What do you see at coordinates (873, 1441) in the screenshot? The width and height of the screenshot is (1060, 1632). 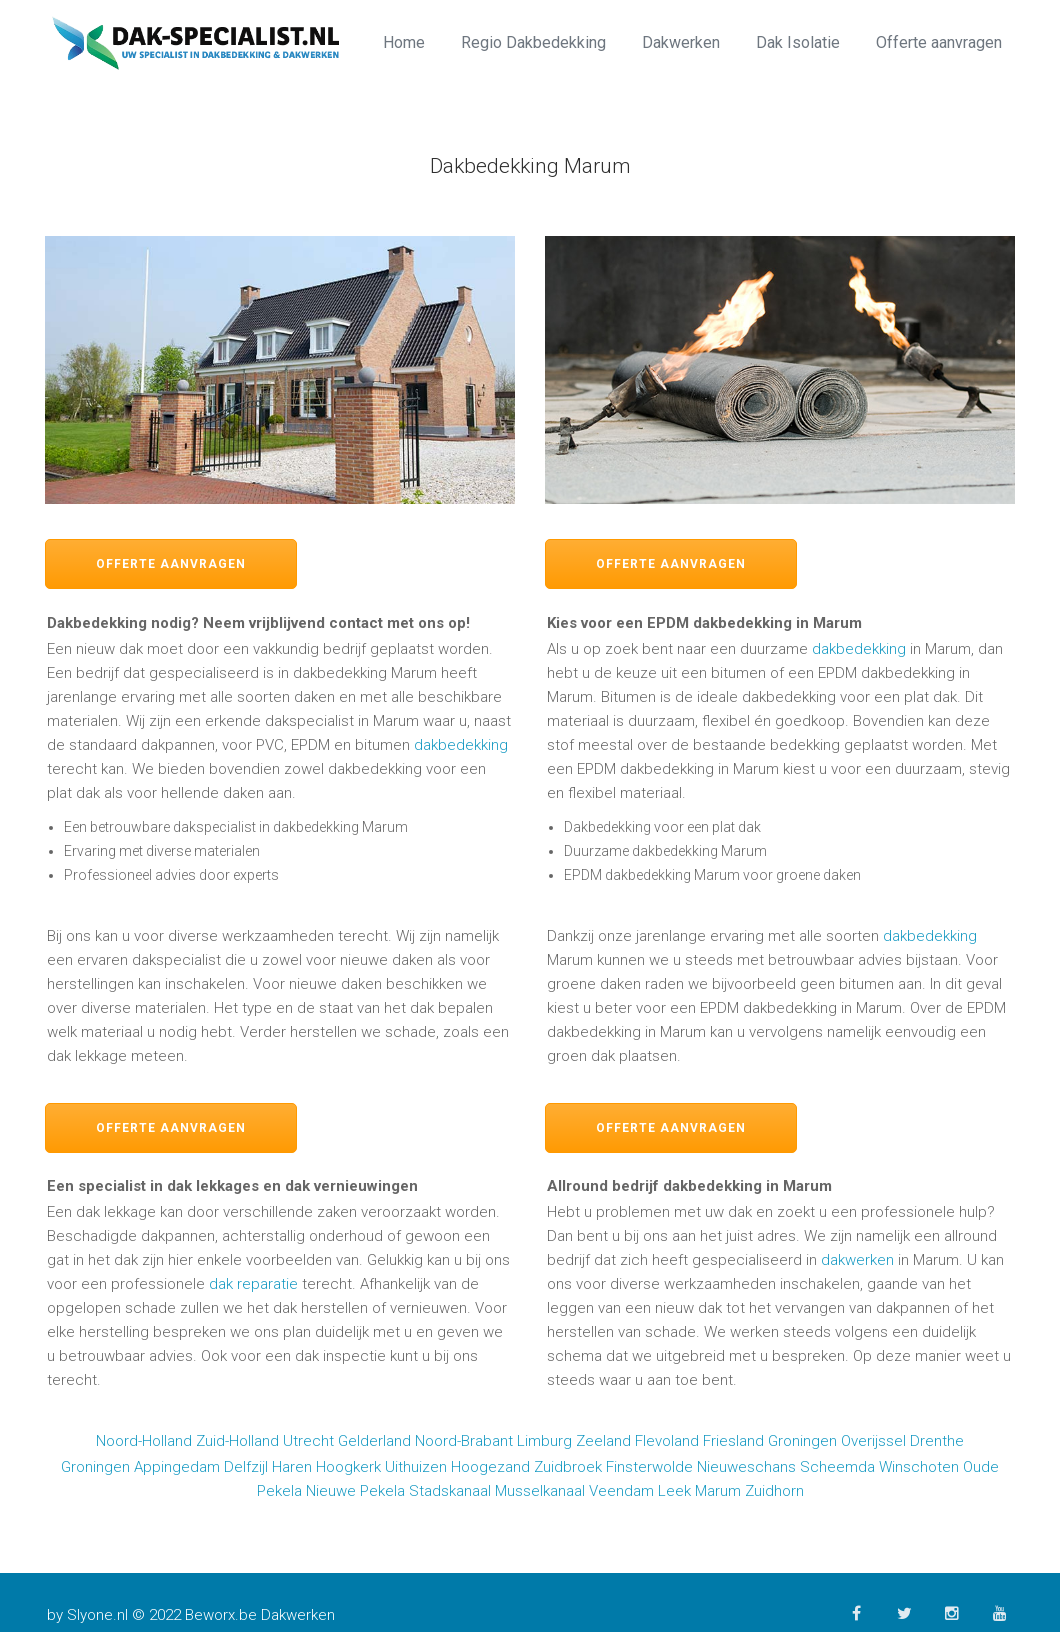 I see `Overijssel` at bounding box center [873, 1441].